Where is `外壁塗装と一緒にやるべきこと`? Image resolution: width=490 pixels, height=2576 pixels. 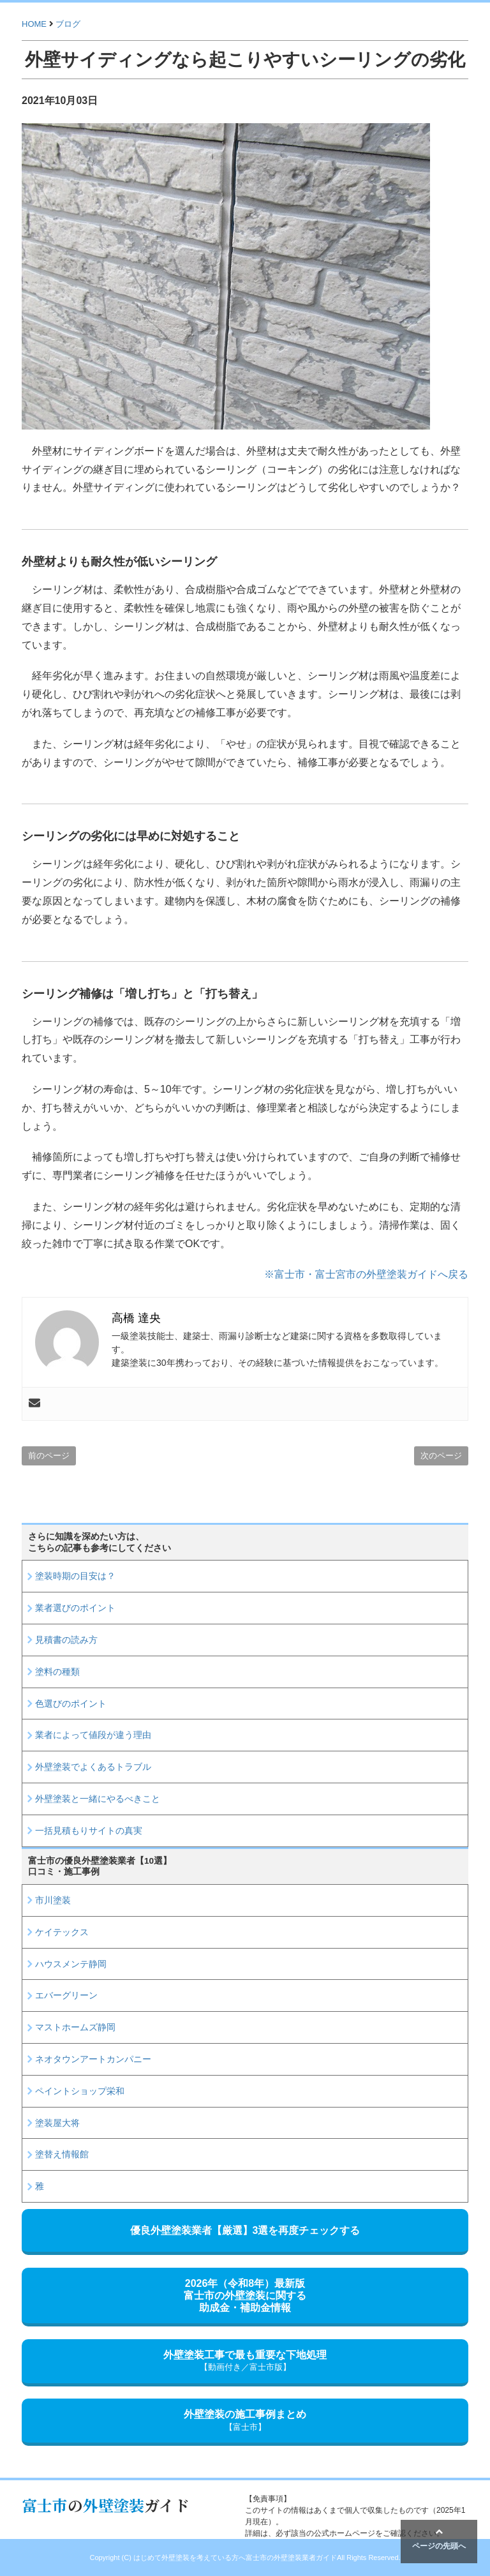
外壁塗装と一緒にやるべきこと is located at coordinates (97, 1798).